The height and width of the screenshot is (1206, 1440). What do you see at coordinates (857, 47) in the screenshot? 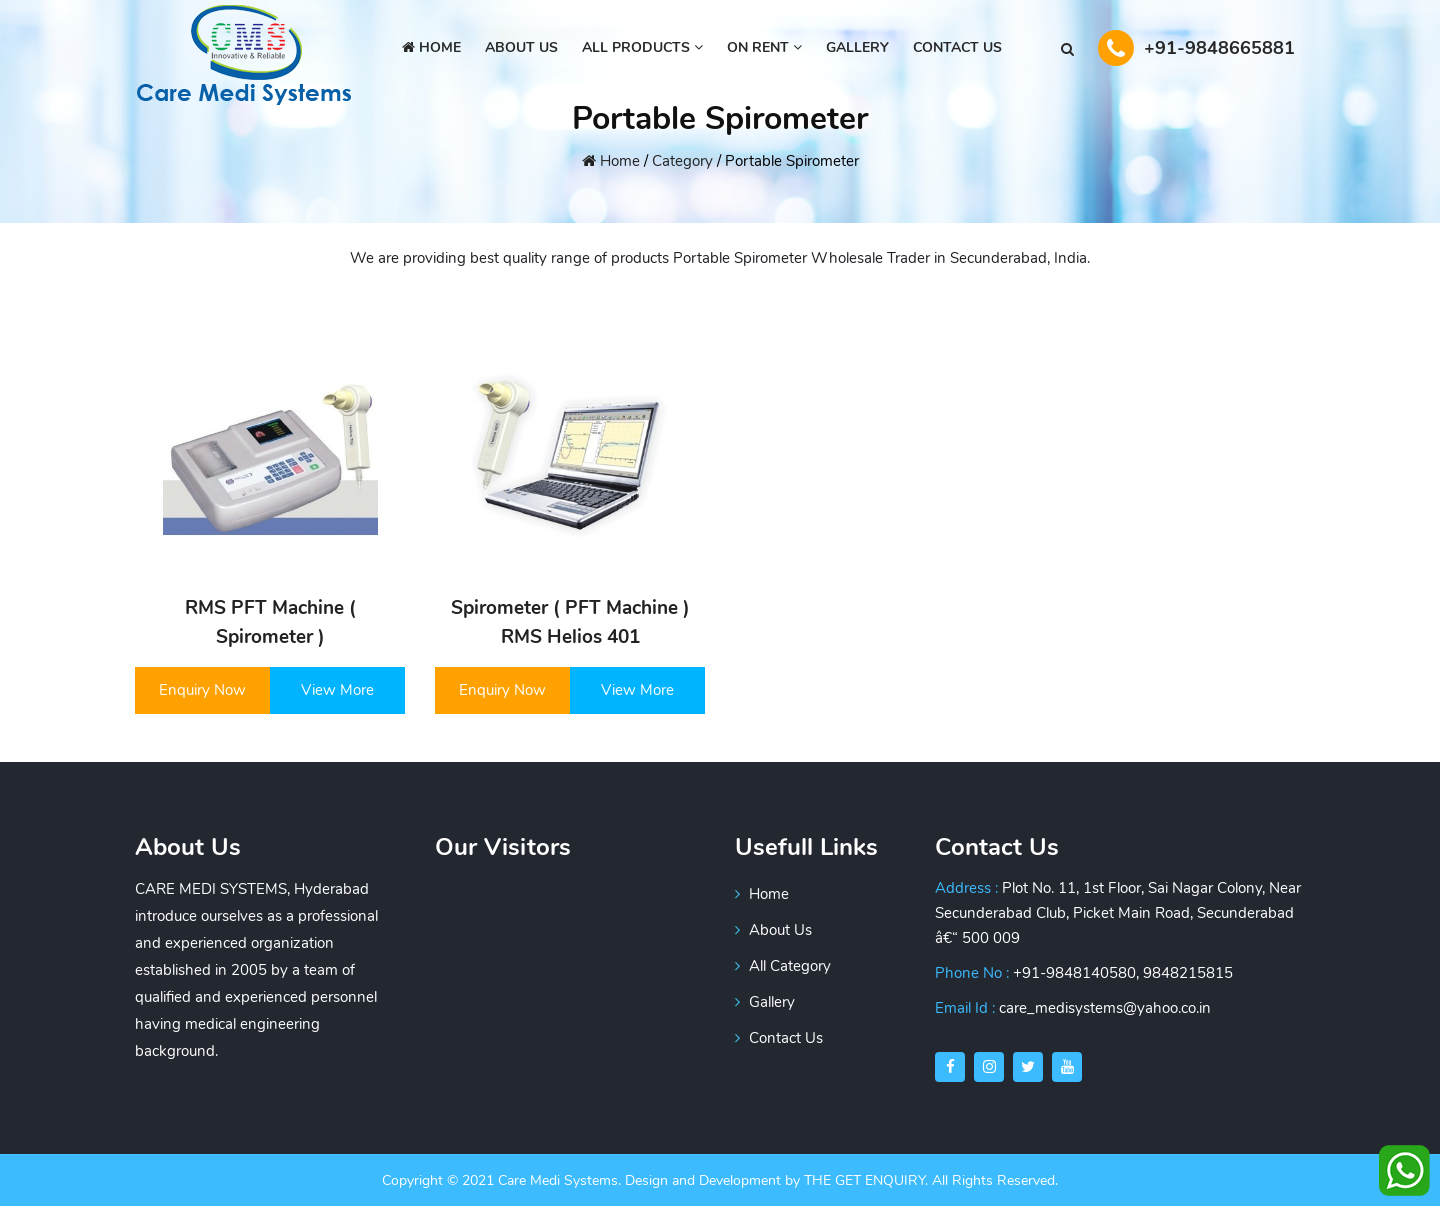
I see `GALLERY` at bounding box center [857, 47].